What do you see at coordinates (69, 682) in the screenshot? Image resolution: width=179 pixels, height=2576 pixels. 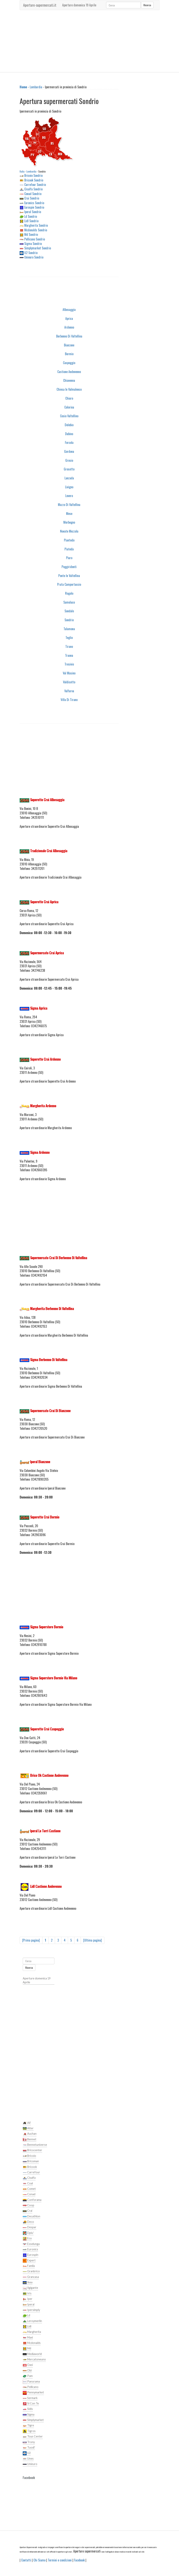 I see `Valdisotto` at bounding box center [69, 682].